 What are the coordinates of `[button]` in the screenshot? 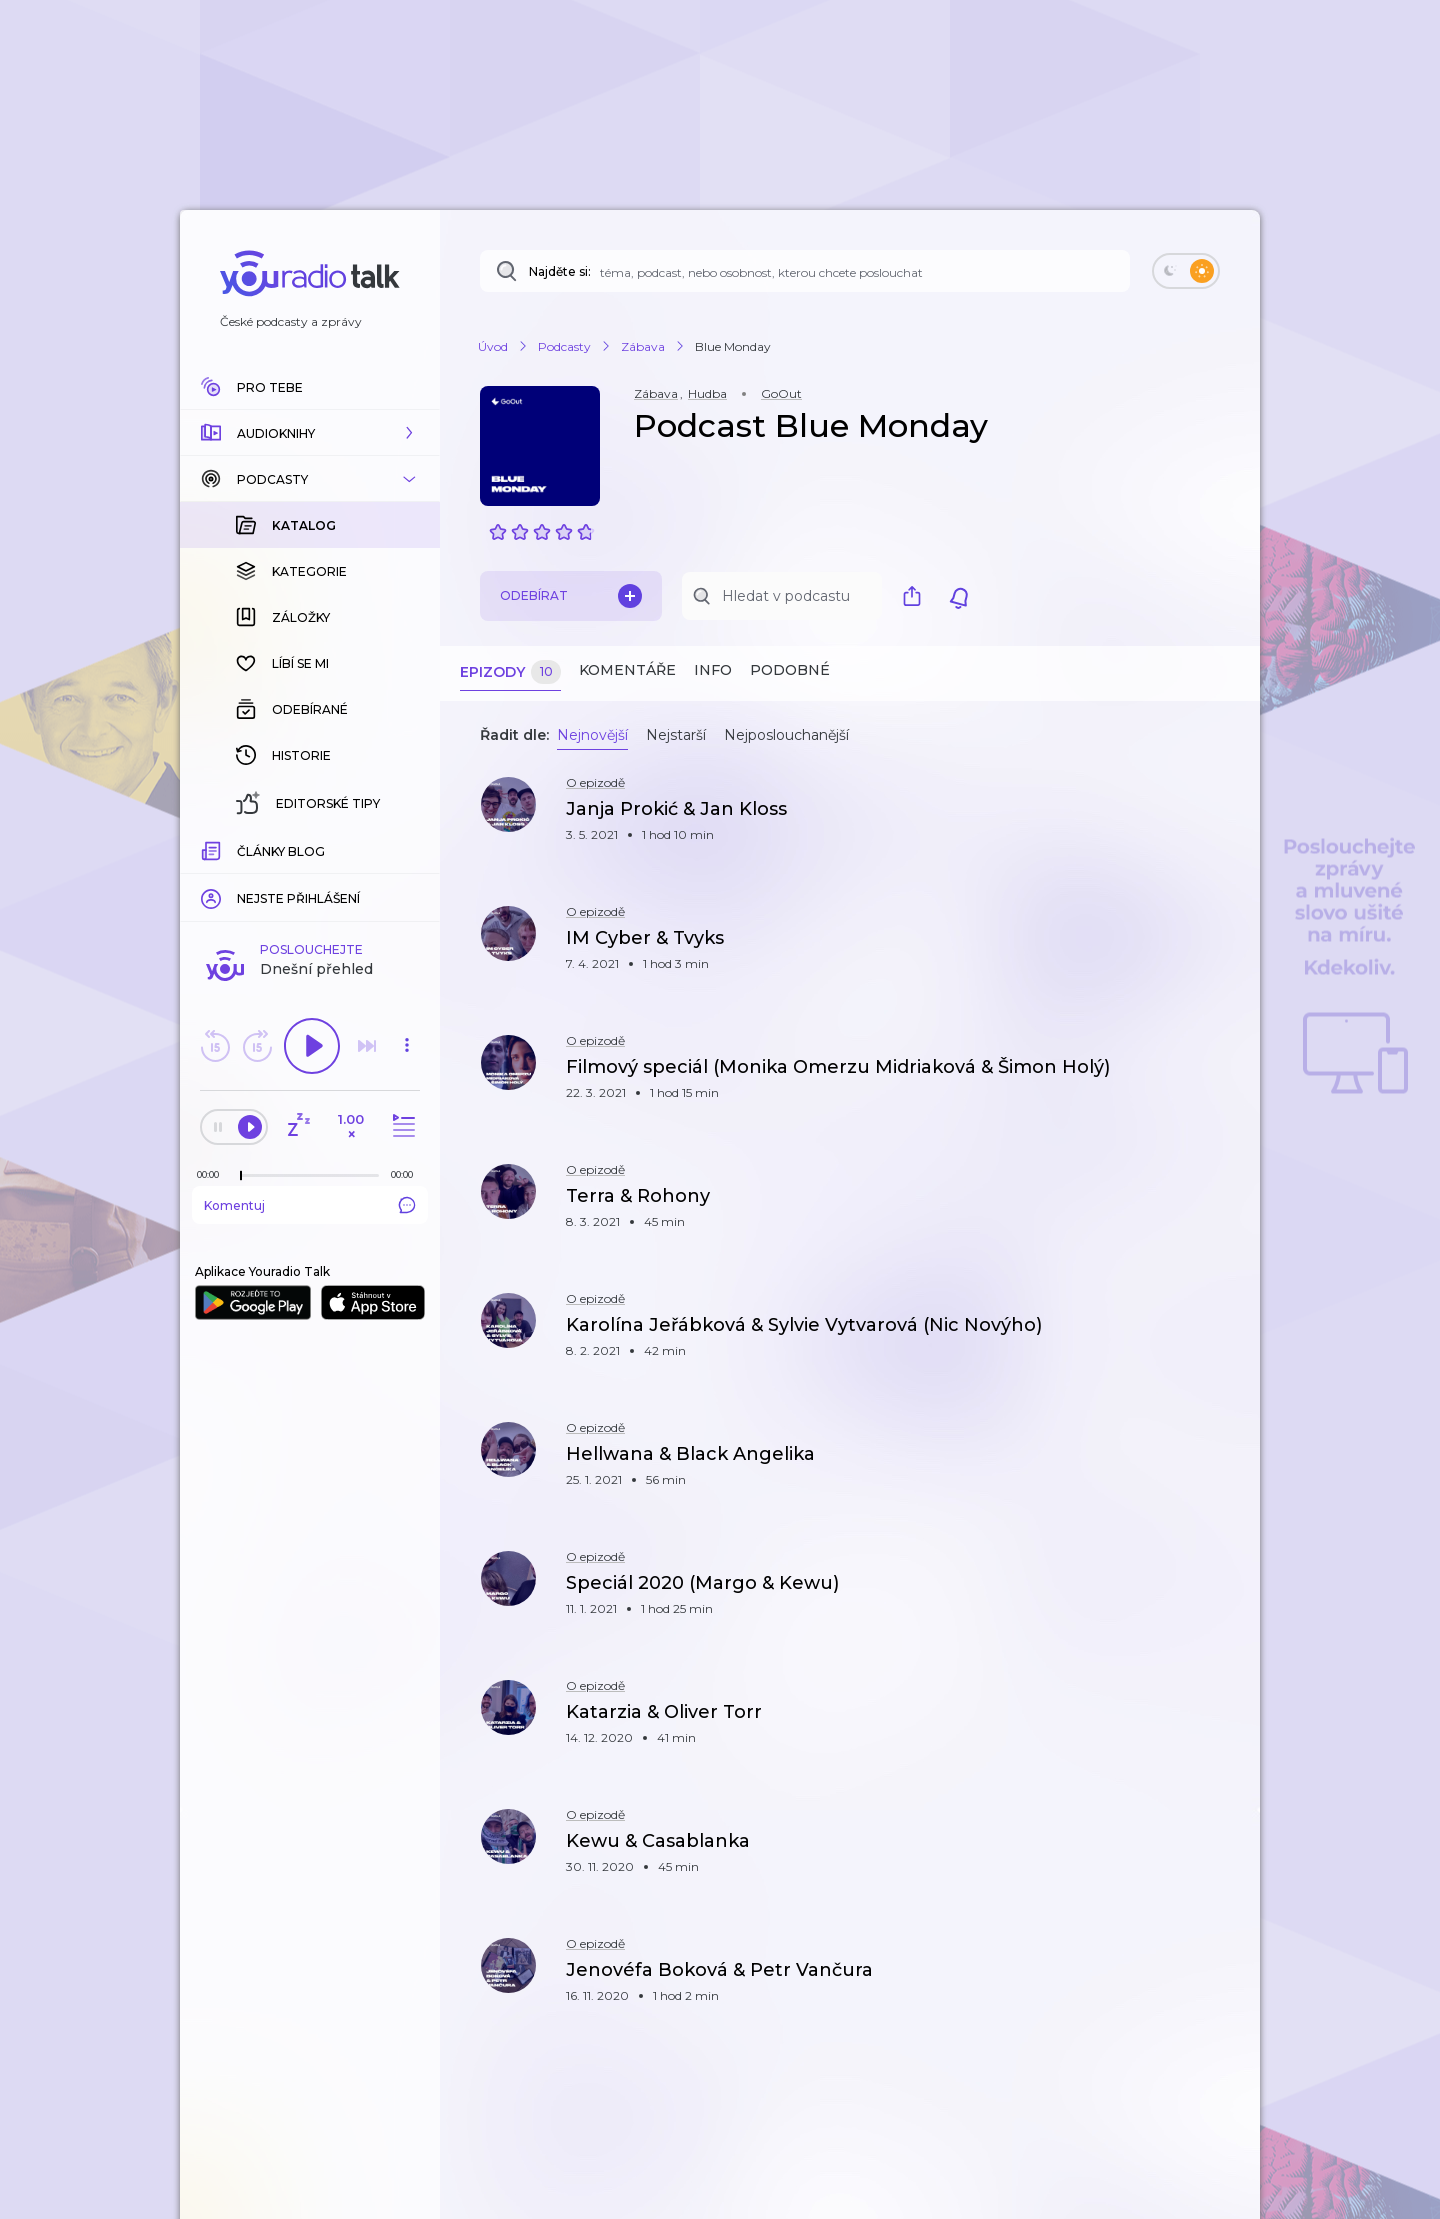 It's located at (310, 433).